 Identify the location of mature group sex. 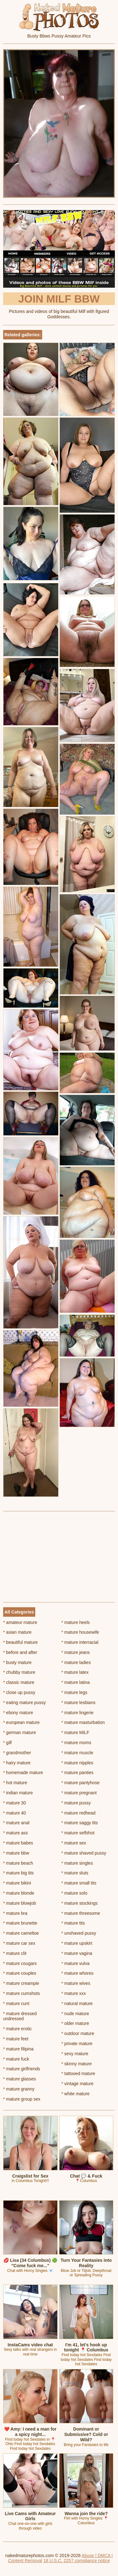
(21, 2099).